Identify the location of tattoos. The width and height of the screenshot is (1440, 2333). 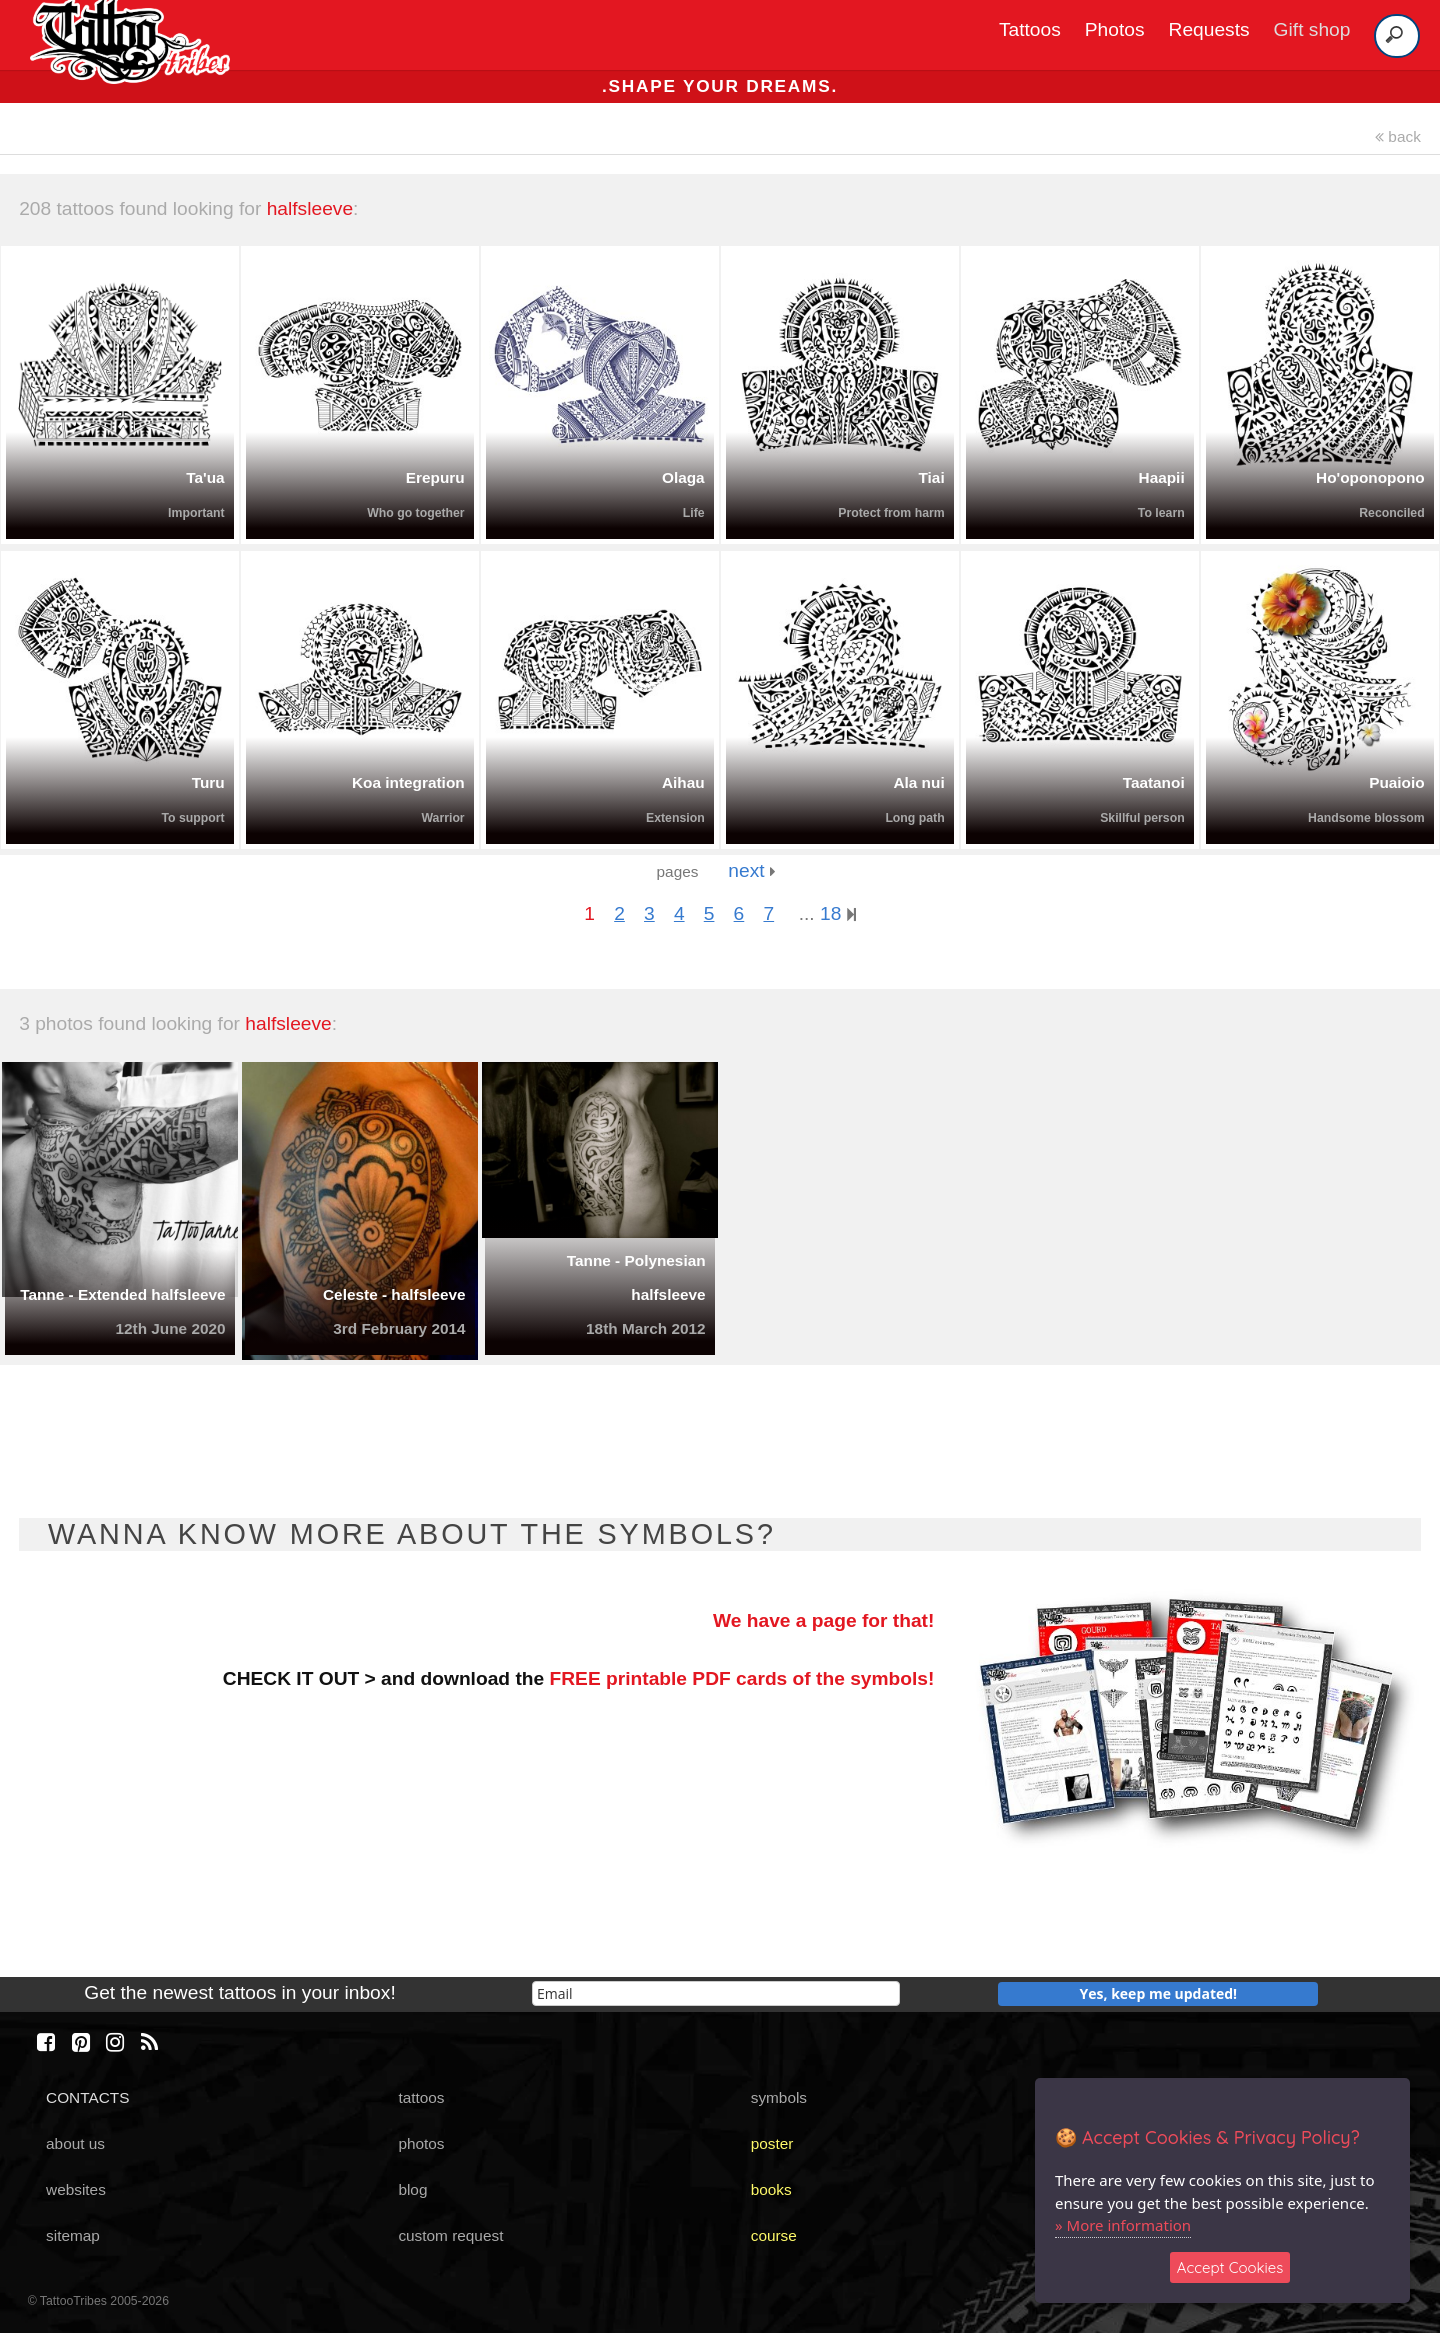
(421, 2097).